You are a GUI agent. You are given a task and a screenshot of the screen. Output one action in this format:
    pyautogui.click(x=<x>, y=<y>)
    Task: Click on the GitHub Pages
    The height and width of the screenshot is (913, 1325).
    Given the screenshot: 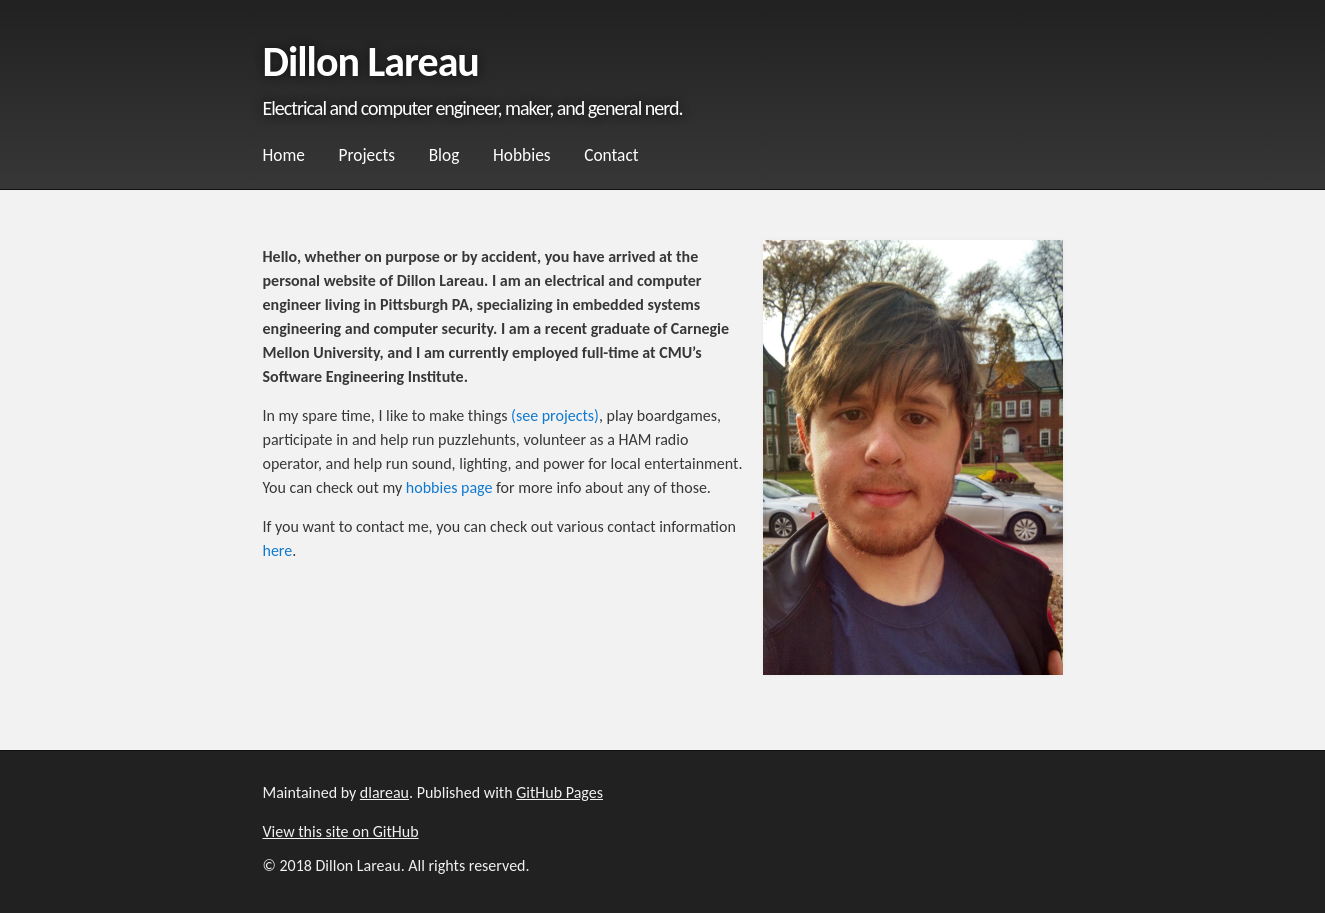 What is the action you would take?
    pyautogui.click(x=559, y=792)
    